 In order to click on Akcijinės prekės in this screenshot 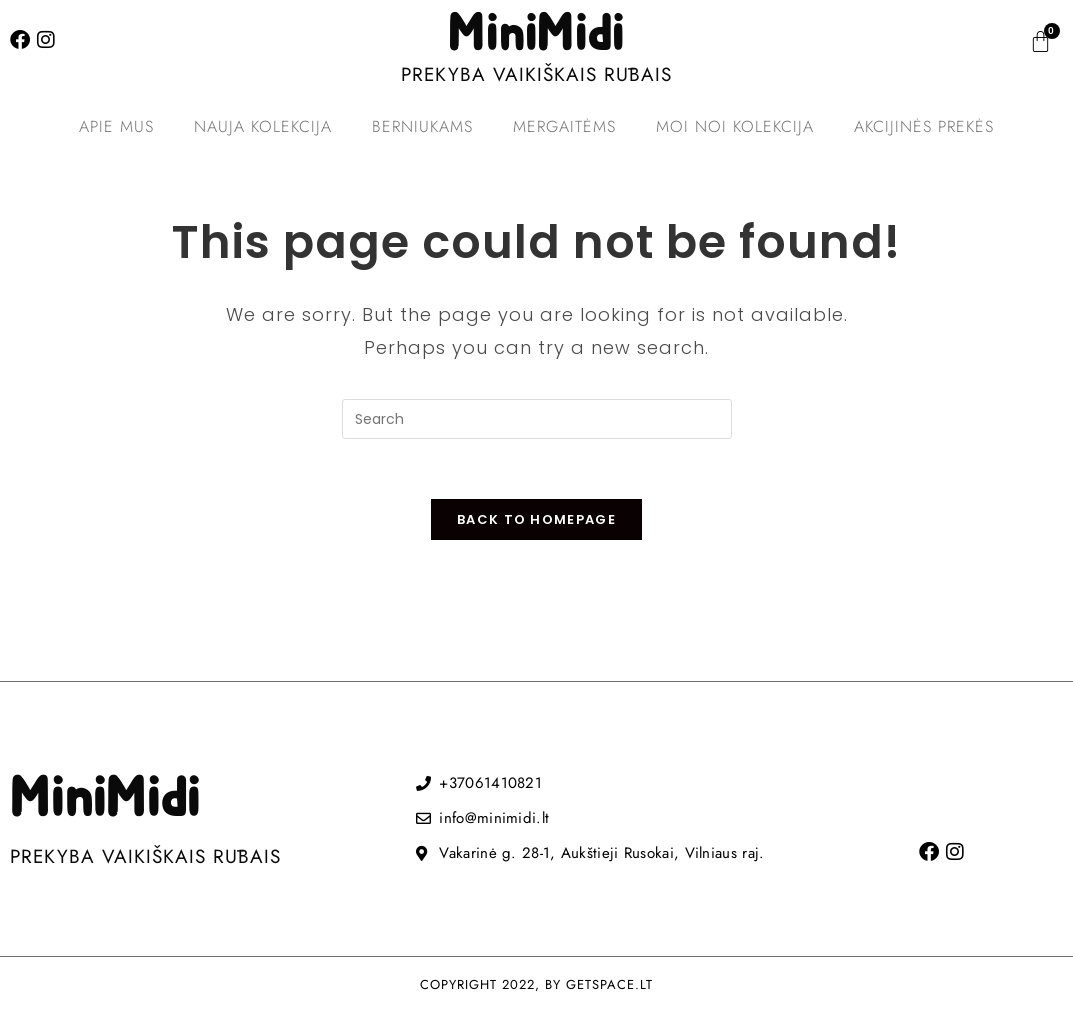, I will do `click(924, 126)`.